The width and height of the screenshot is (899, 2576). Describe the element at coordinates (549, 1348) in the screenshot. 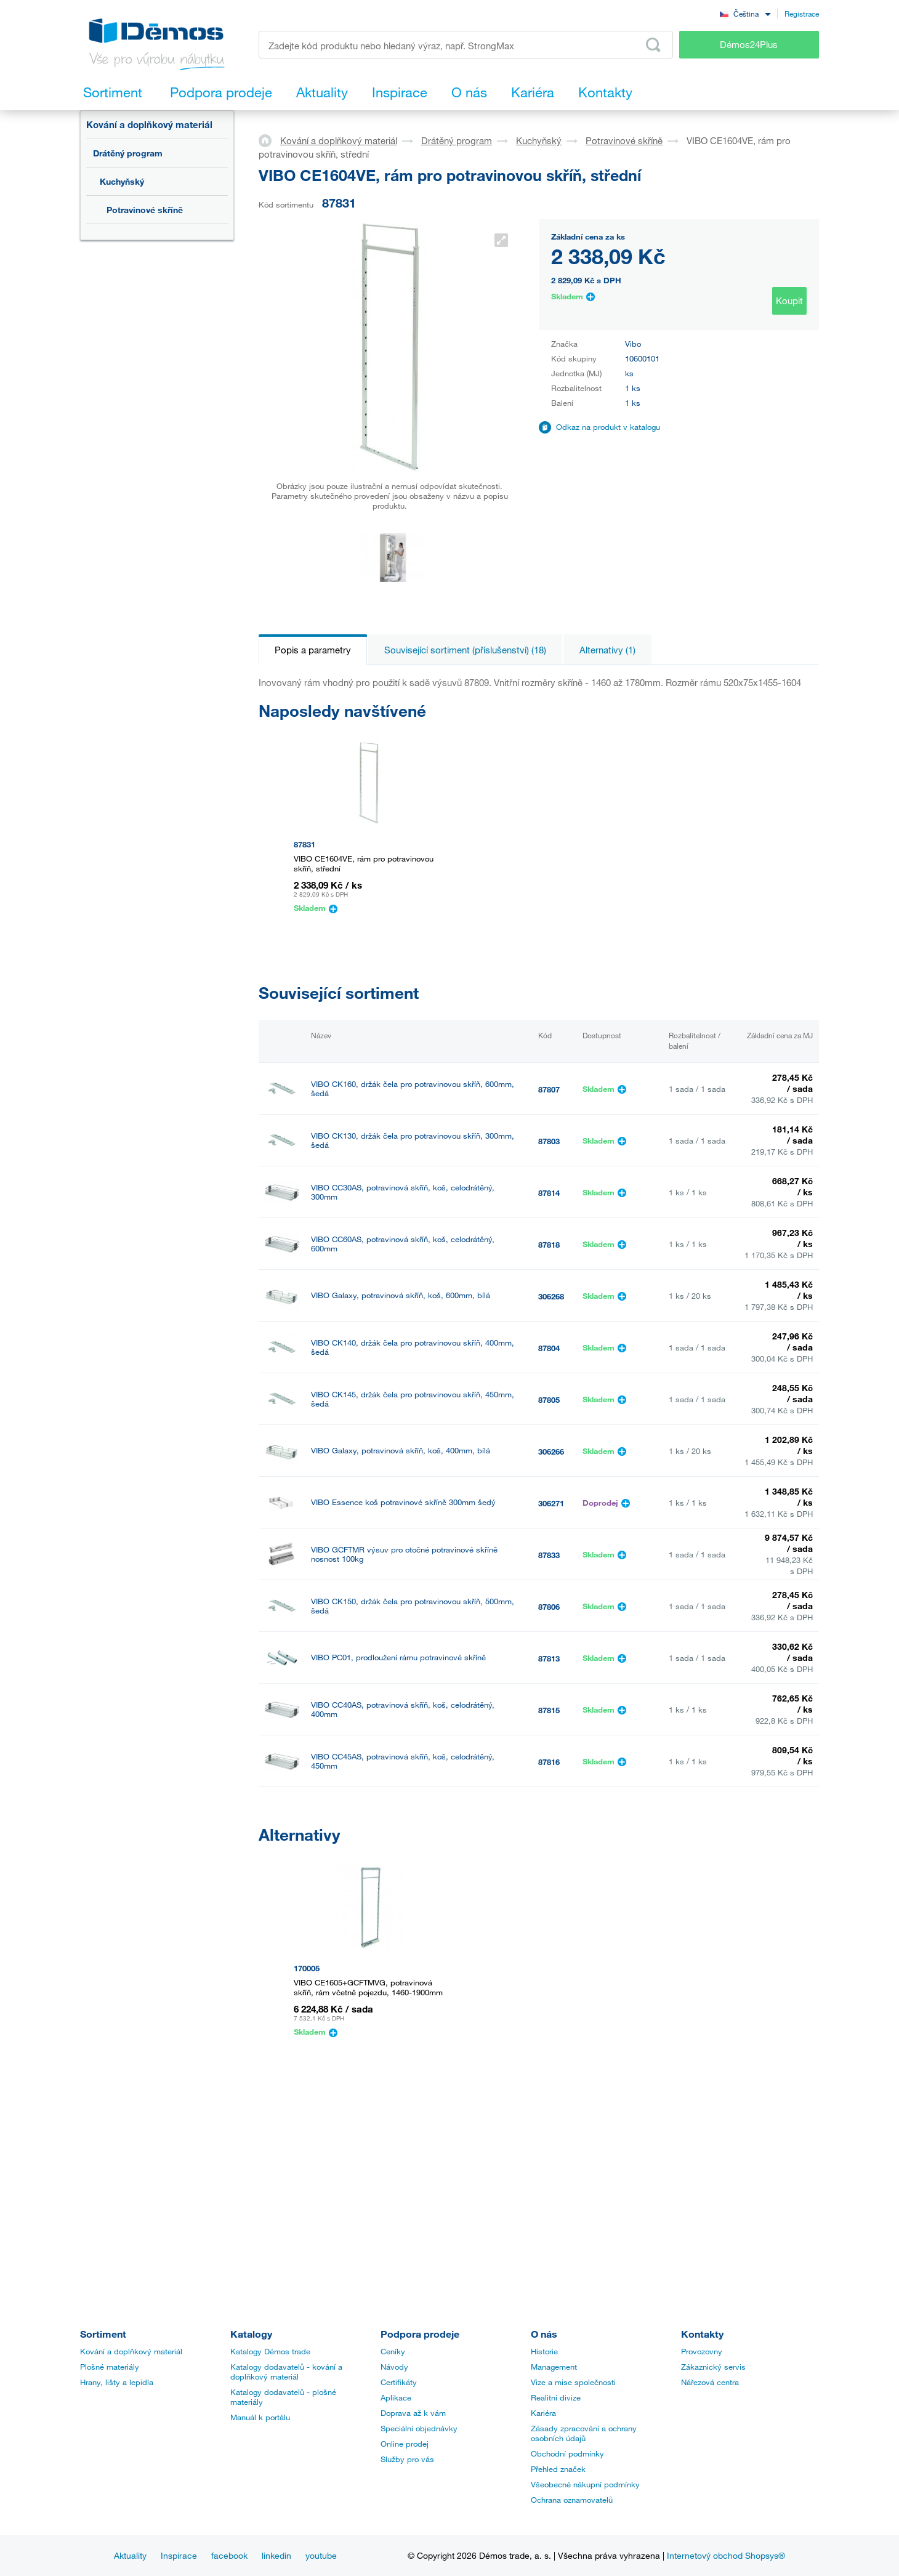

I see `87804` at that location.